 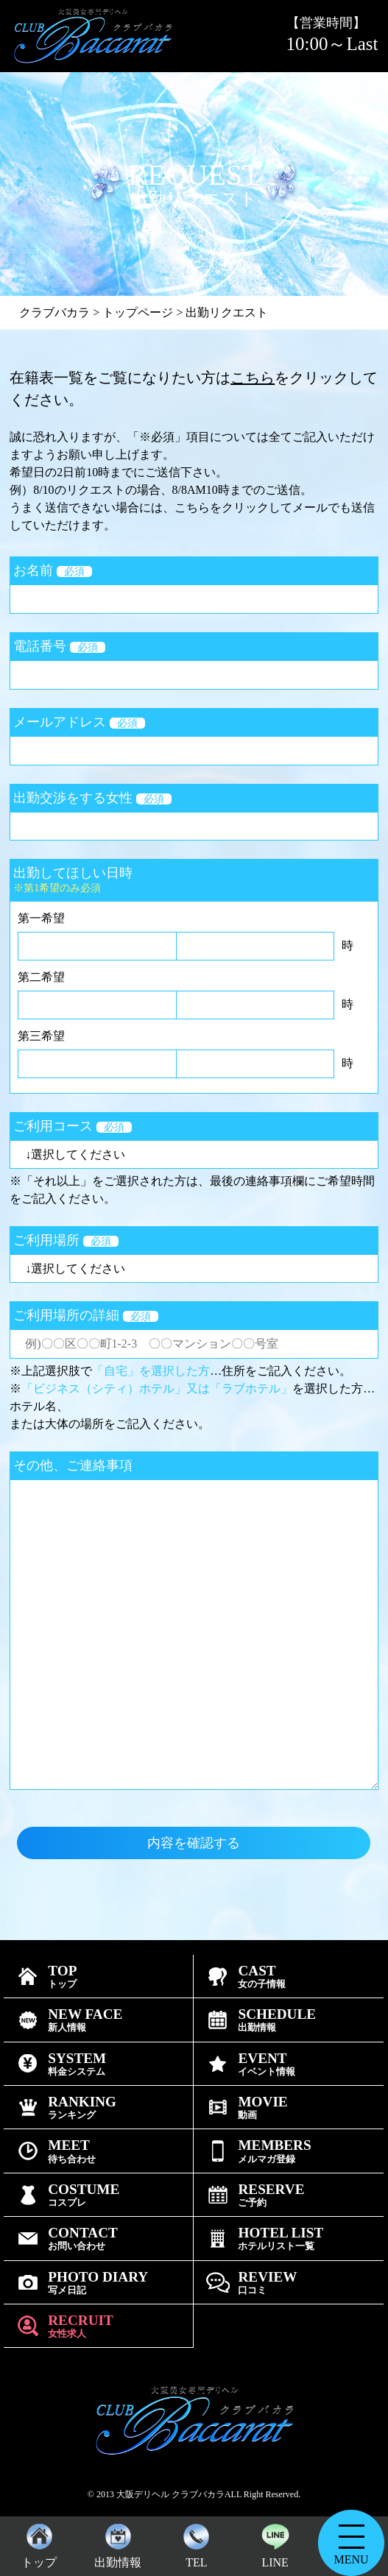 I want to click on クラブバカラ, so click(x=54, y=312).